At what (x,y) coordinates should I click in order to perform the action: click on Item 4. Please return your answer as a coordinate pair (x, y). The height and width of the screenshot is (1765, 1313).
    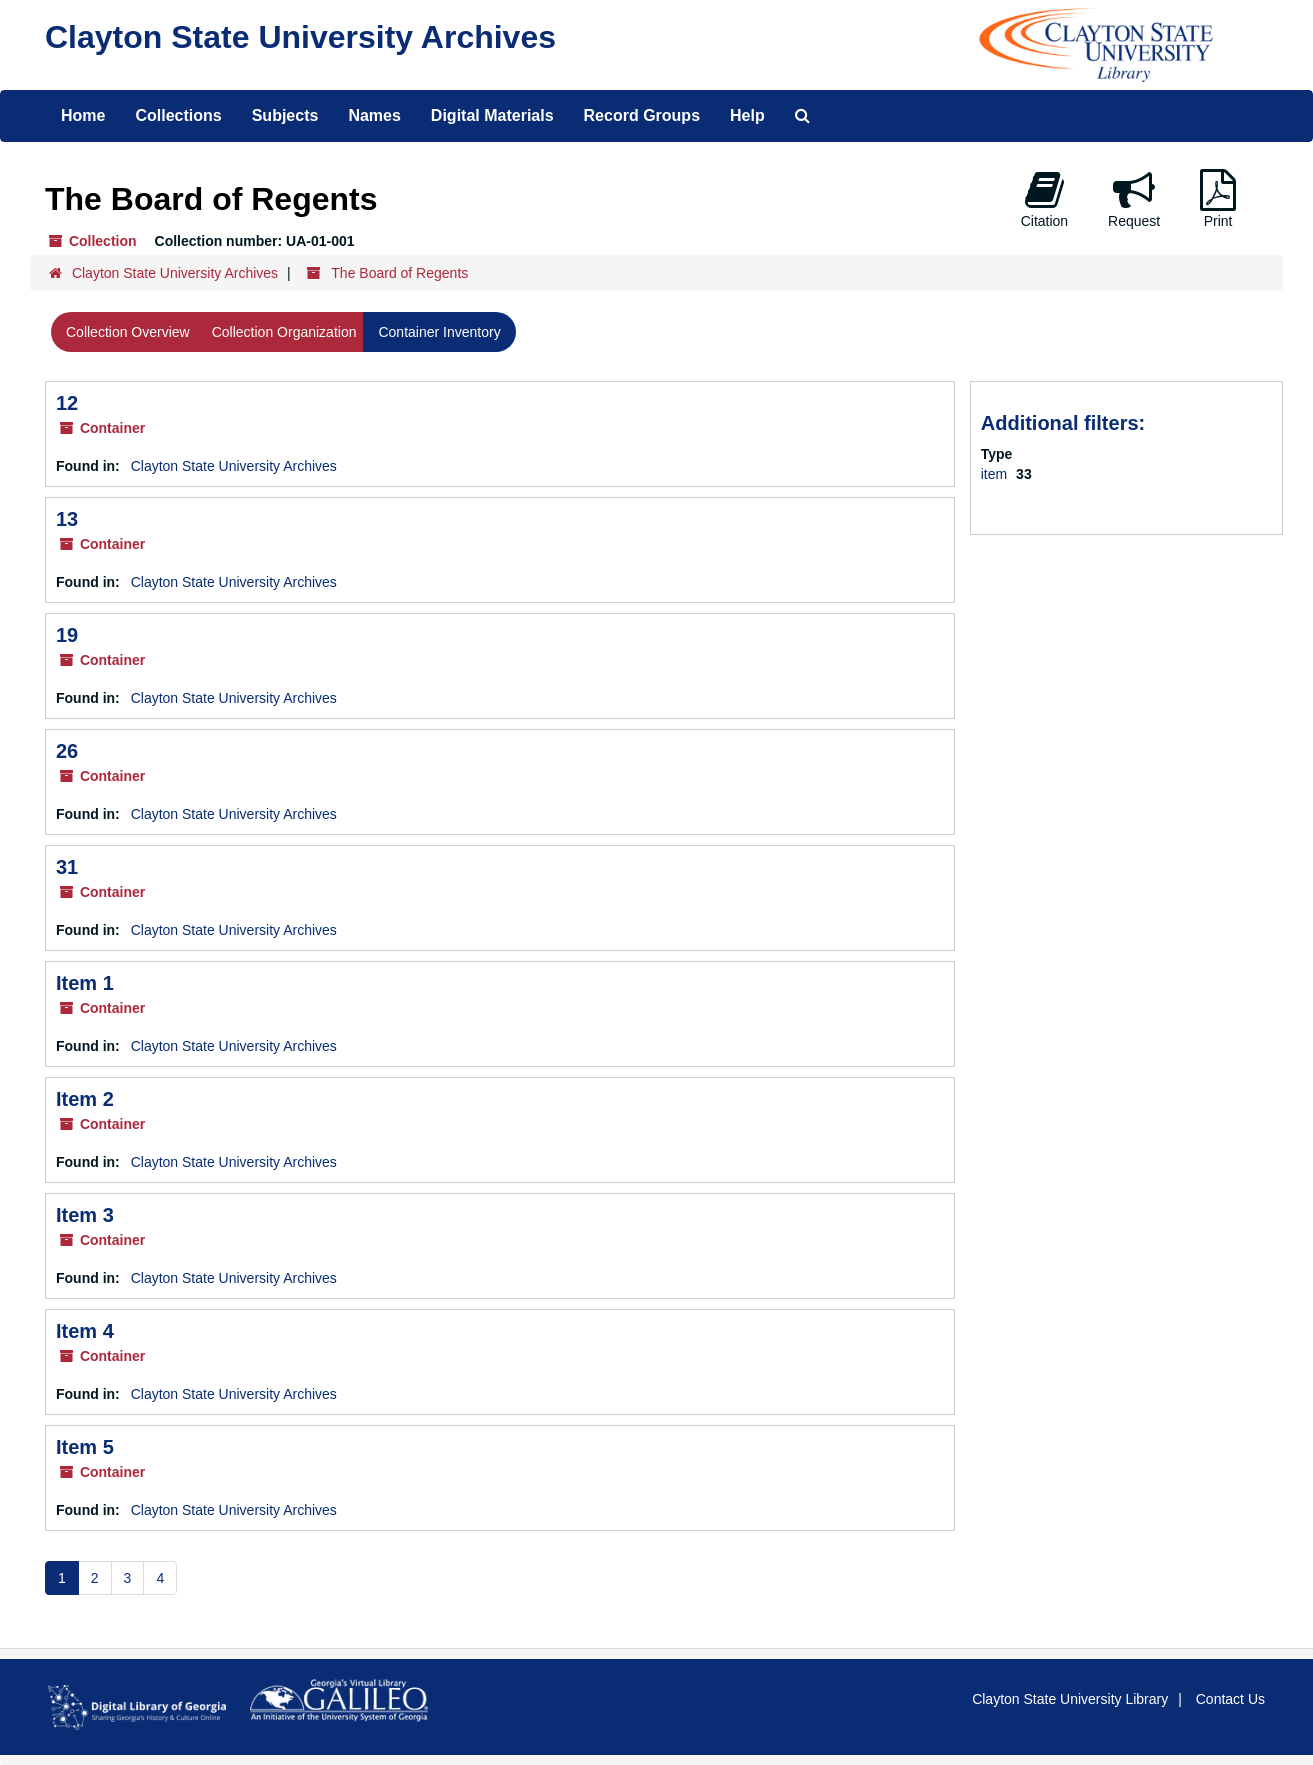
    Looking at the image, I should click on (85, 1331).